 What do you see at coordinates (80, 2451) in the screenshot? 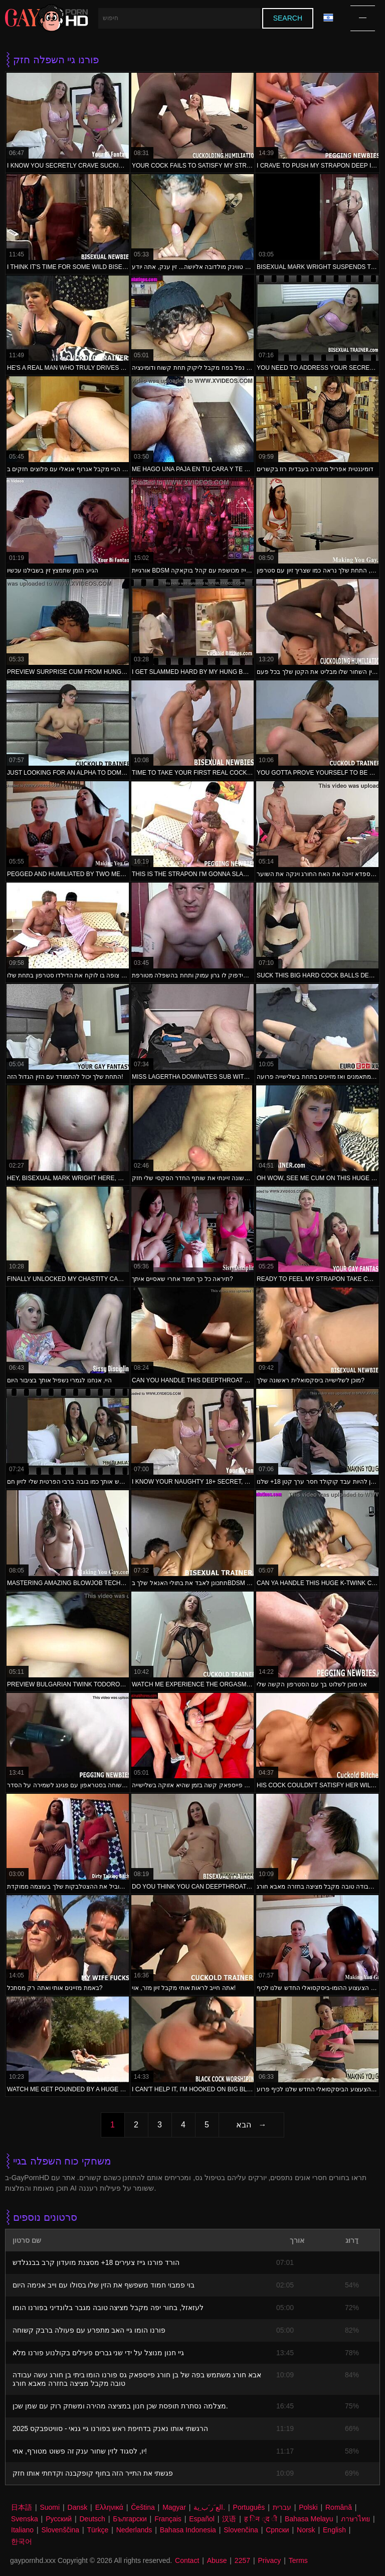
I see `יו, לסגוד לזין שחור ענק זה פשוט מטורף, אחי!` at bounding box center [80, 2451].